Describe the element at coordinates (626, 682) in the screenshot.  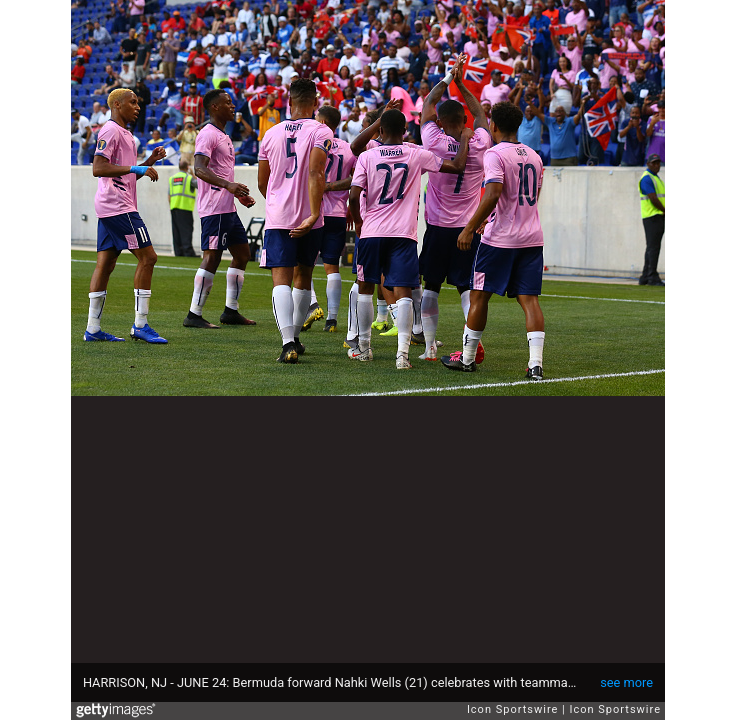
I see `see more` at that location.